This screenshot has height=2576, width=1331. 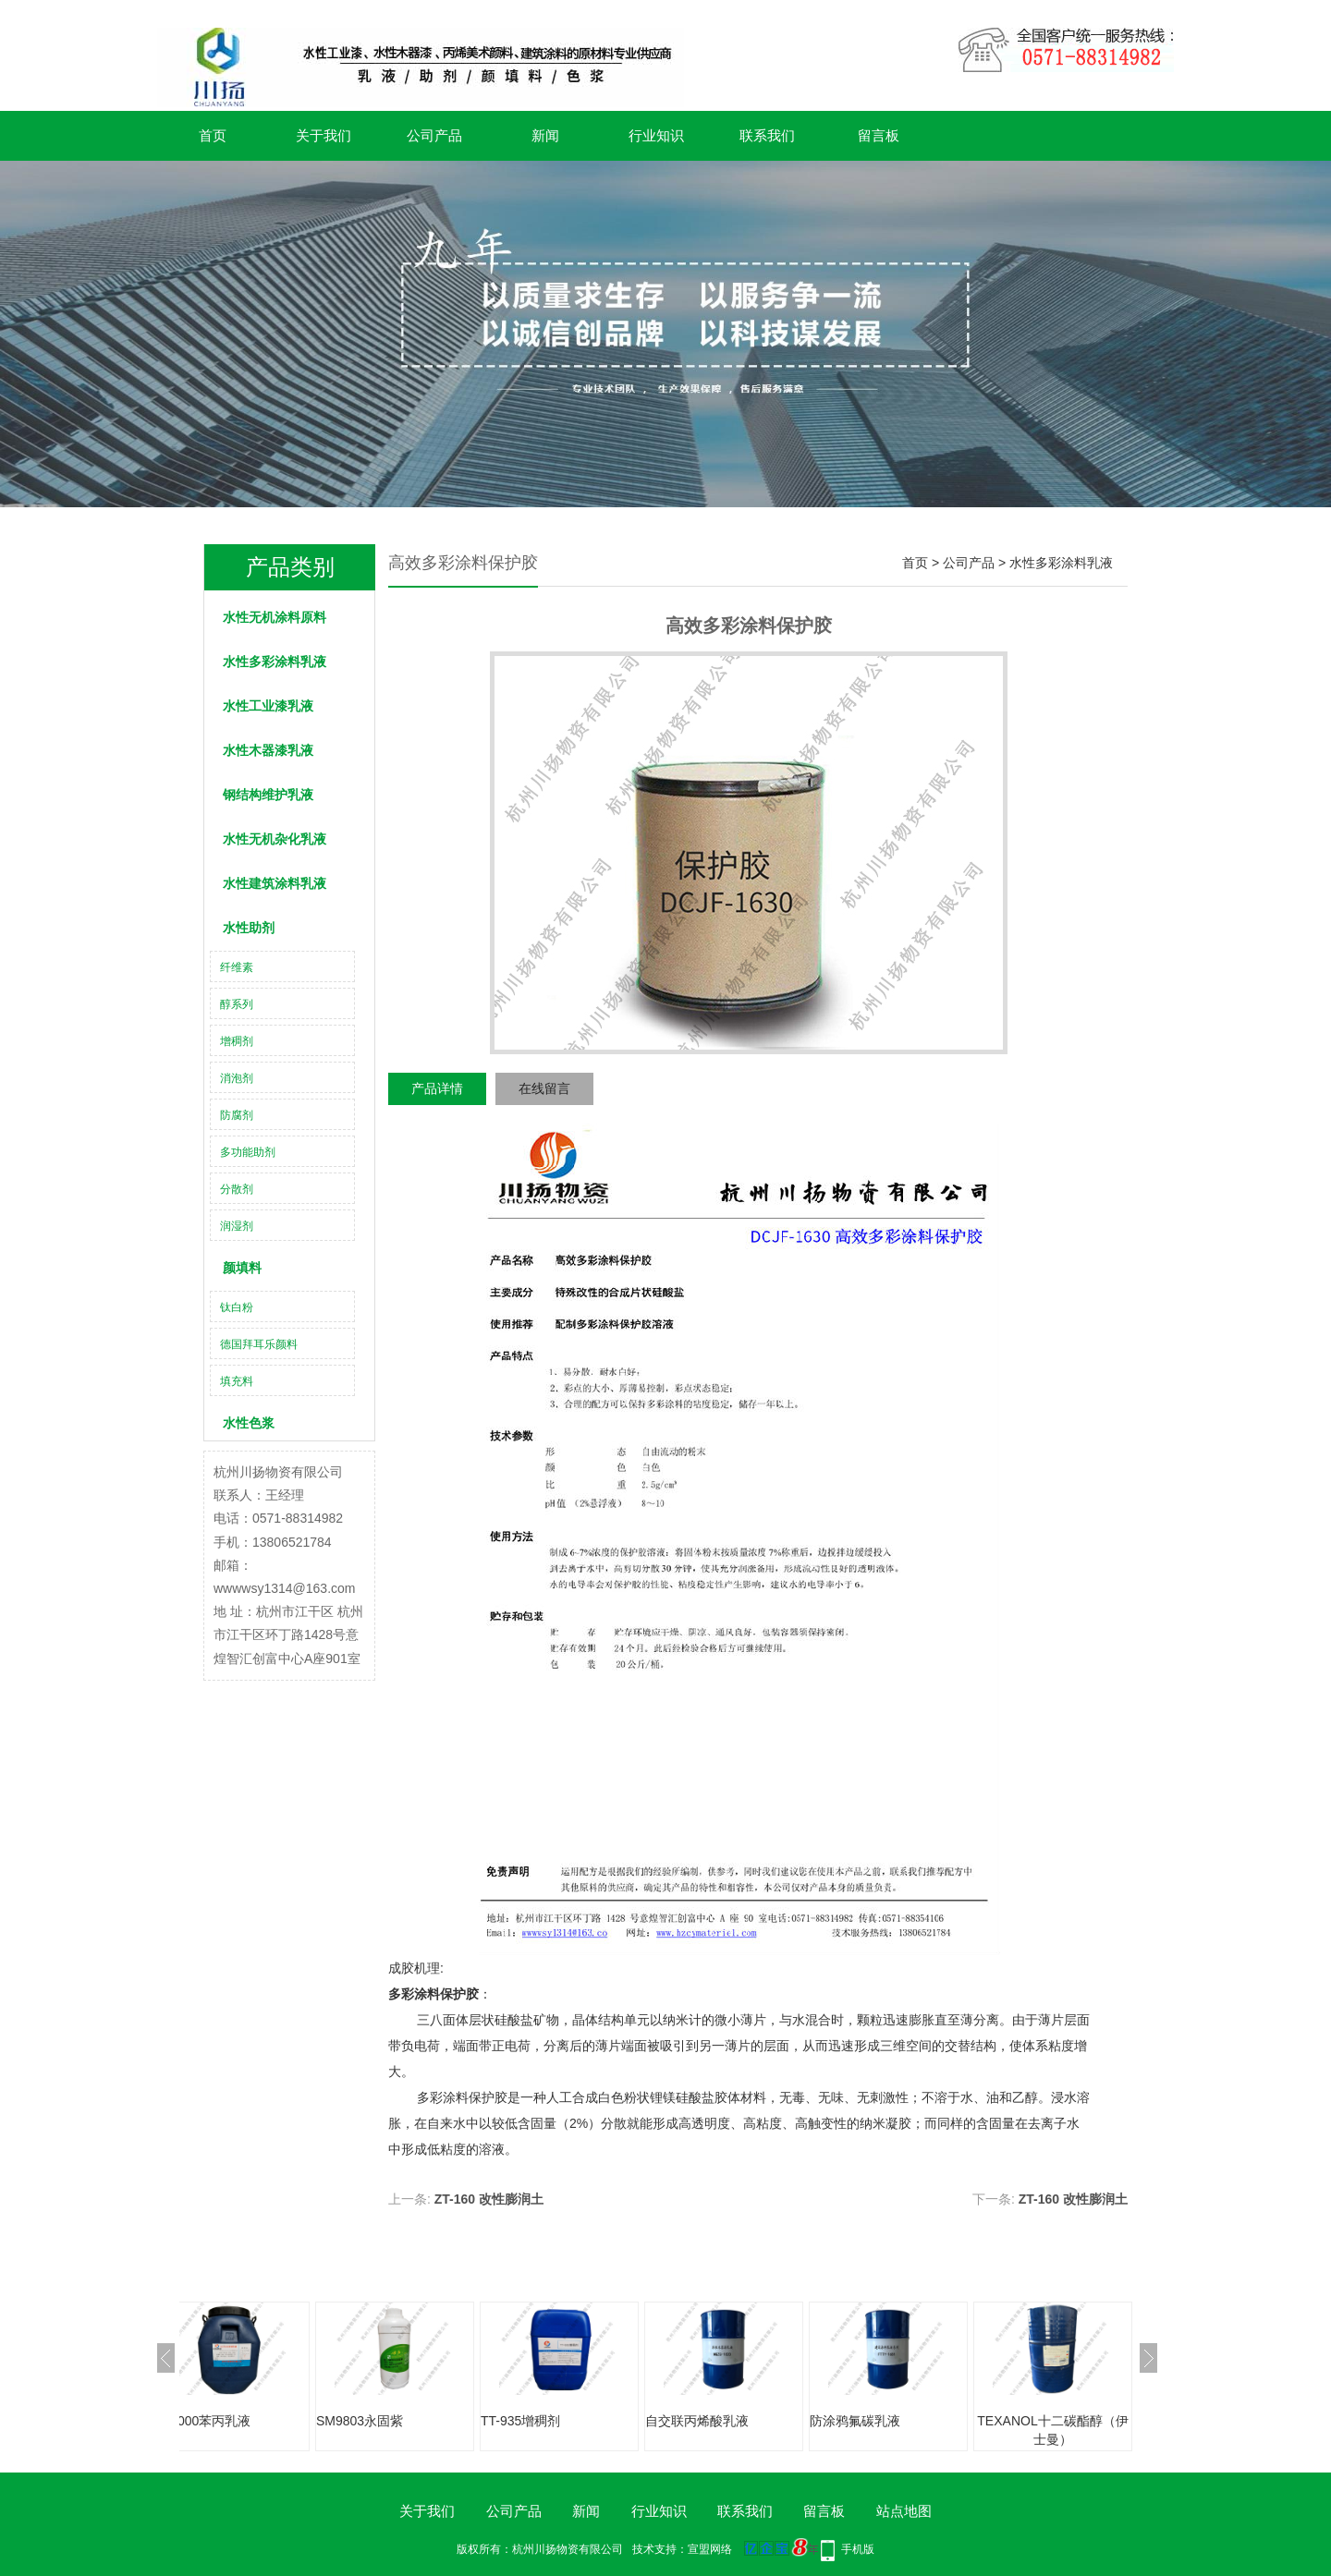 I want to click on 防腐剂, so click(x=236, y=1115).